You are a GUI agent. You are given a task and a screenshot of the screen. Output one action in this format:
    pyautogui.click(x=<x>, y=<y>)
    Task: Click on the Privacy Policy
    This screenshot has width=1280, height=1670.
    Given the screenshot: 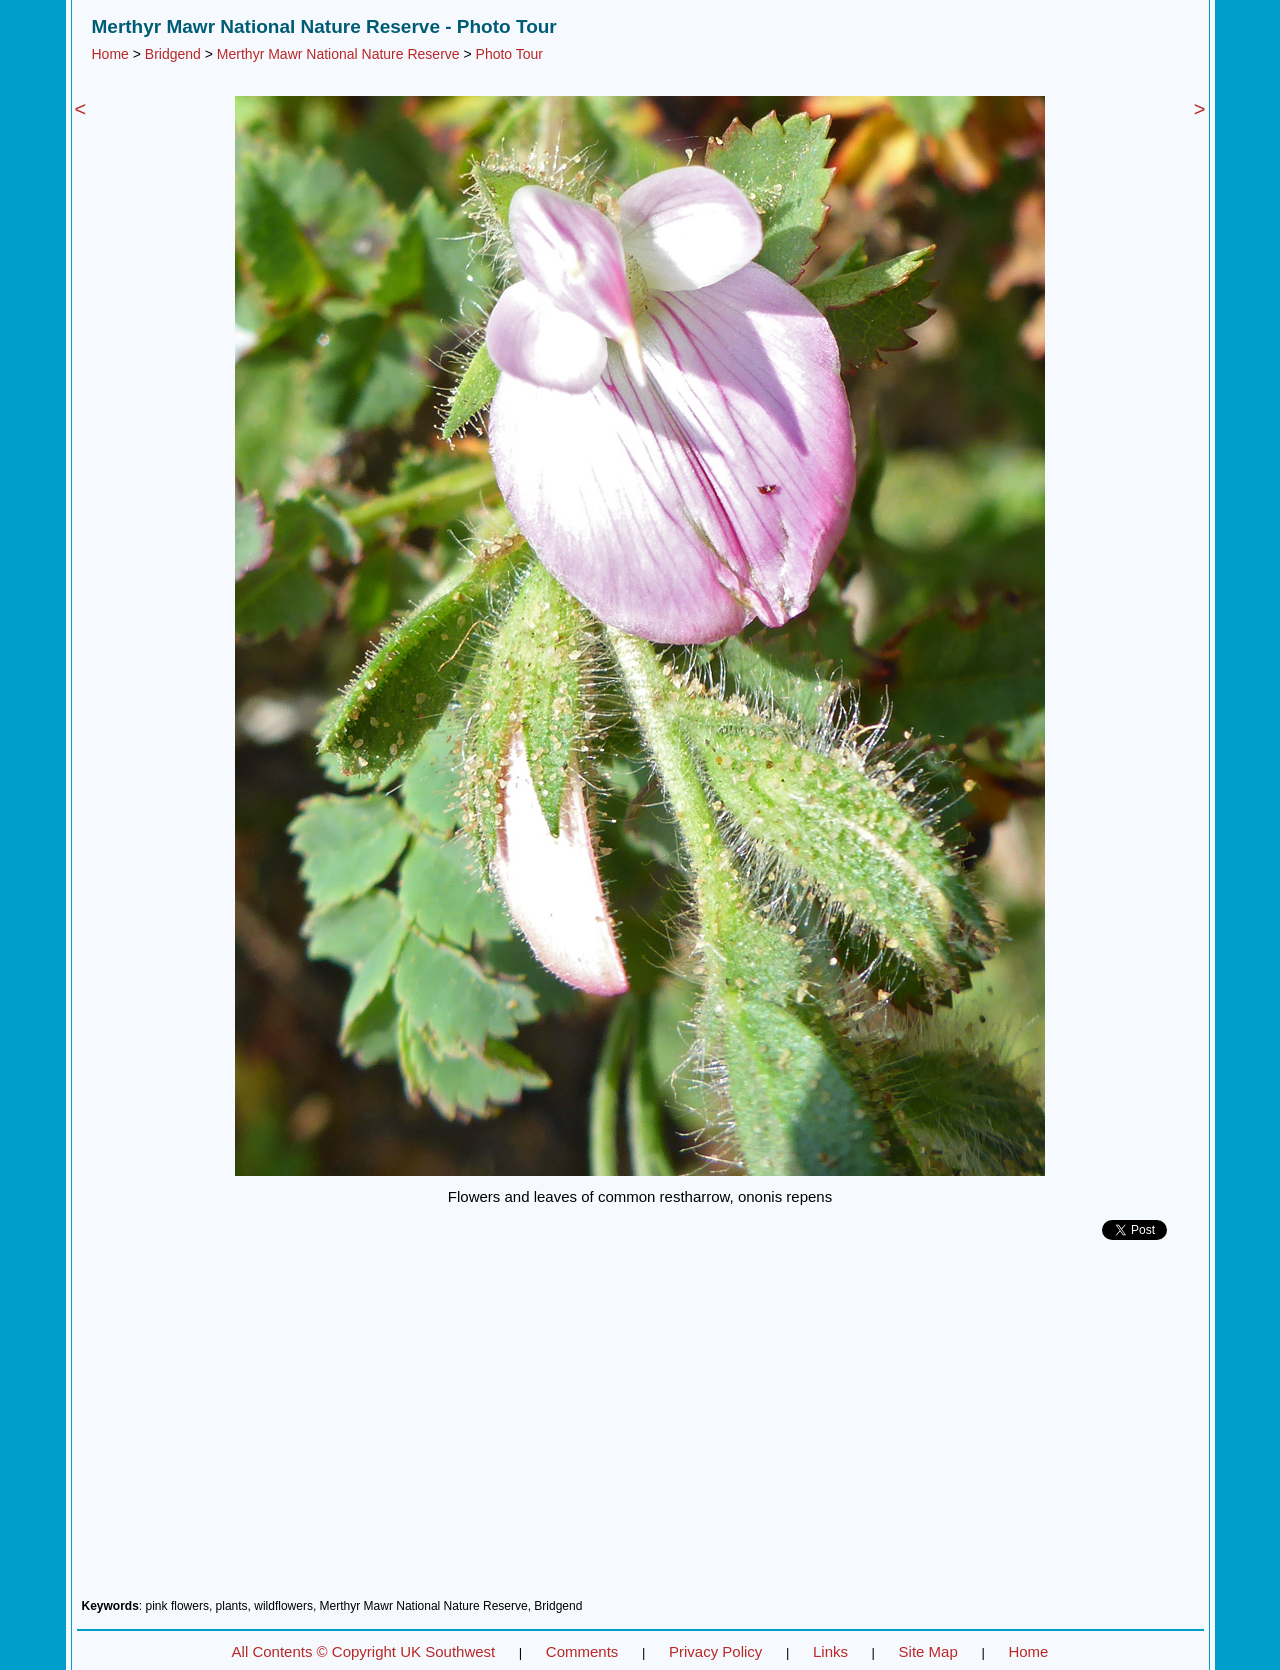 What is the action you would take?
    pyautogui.click(x=715, y=1651)
    